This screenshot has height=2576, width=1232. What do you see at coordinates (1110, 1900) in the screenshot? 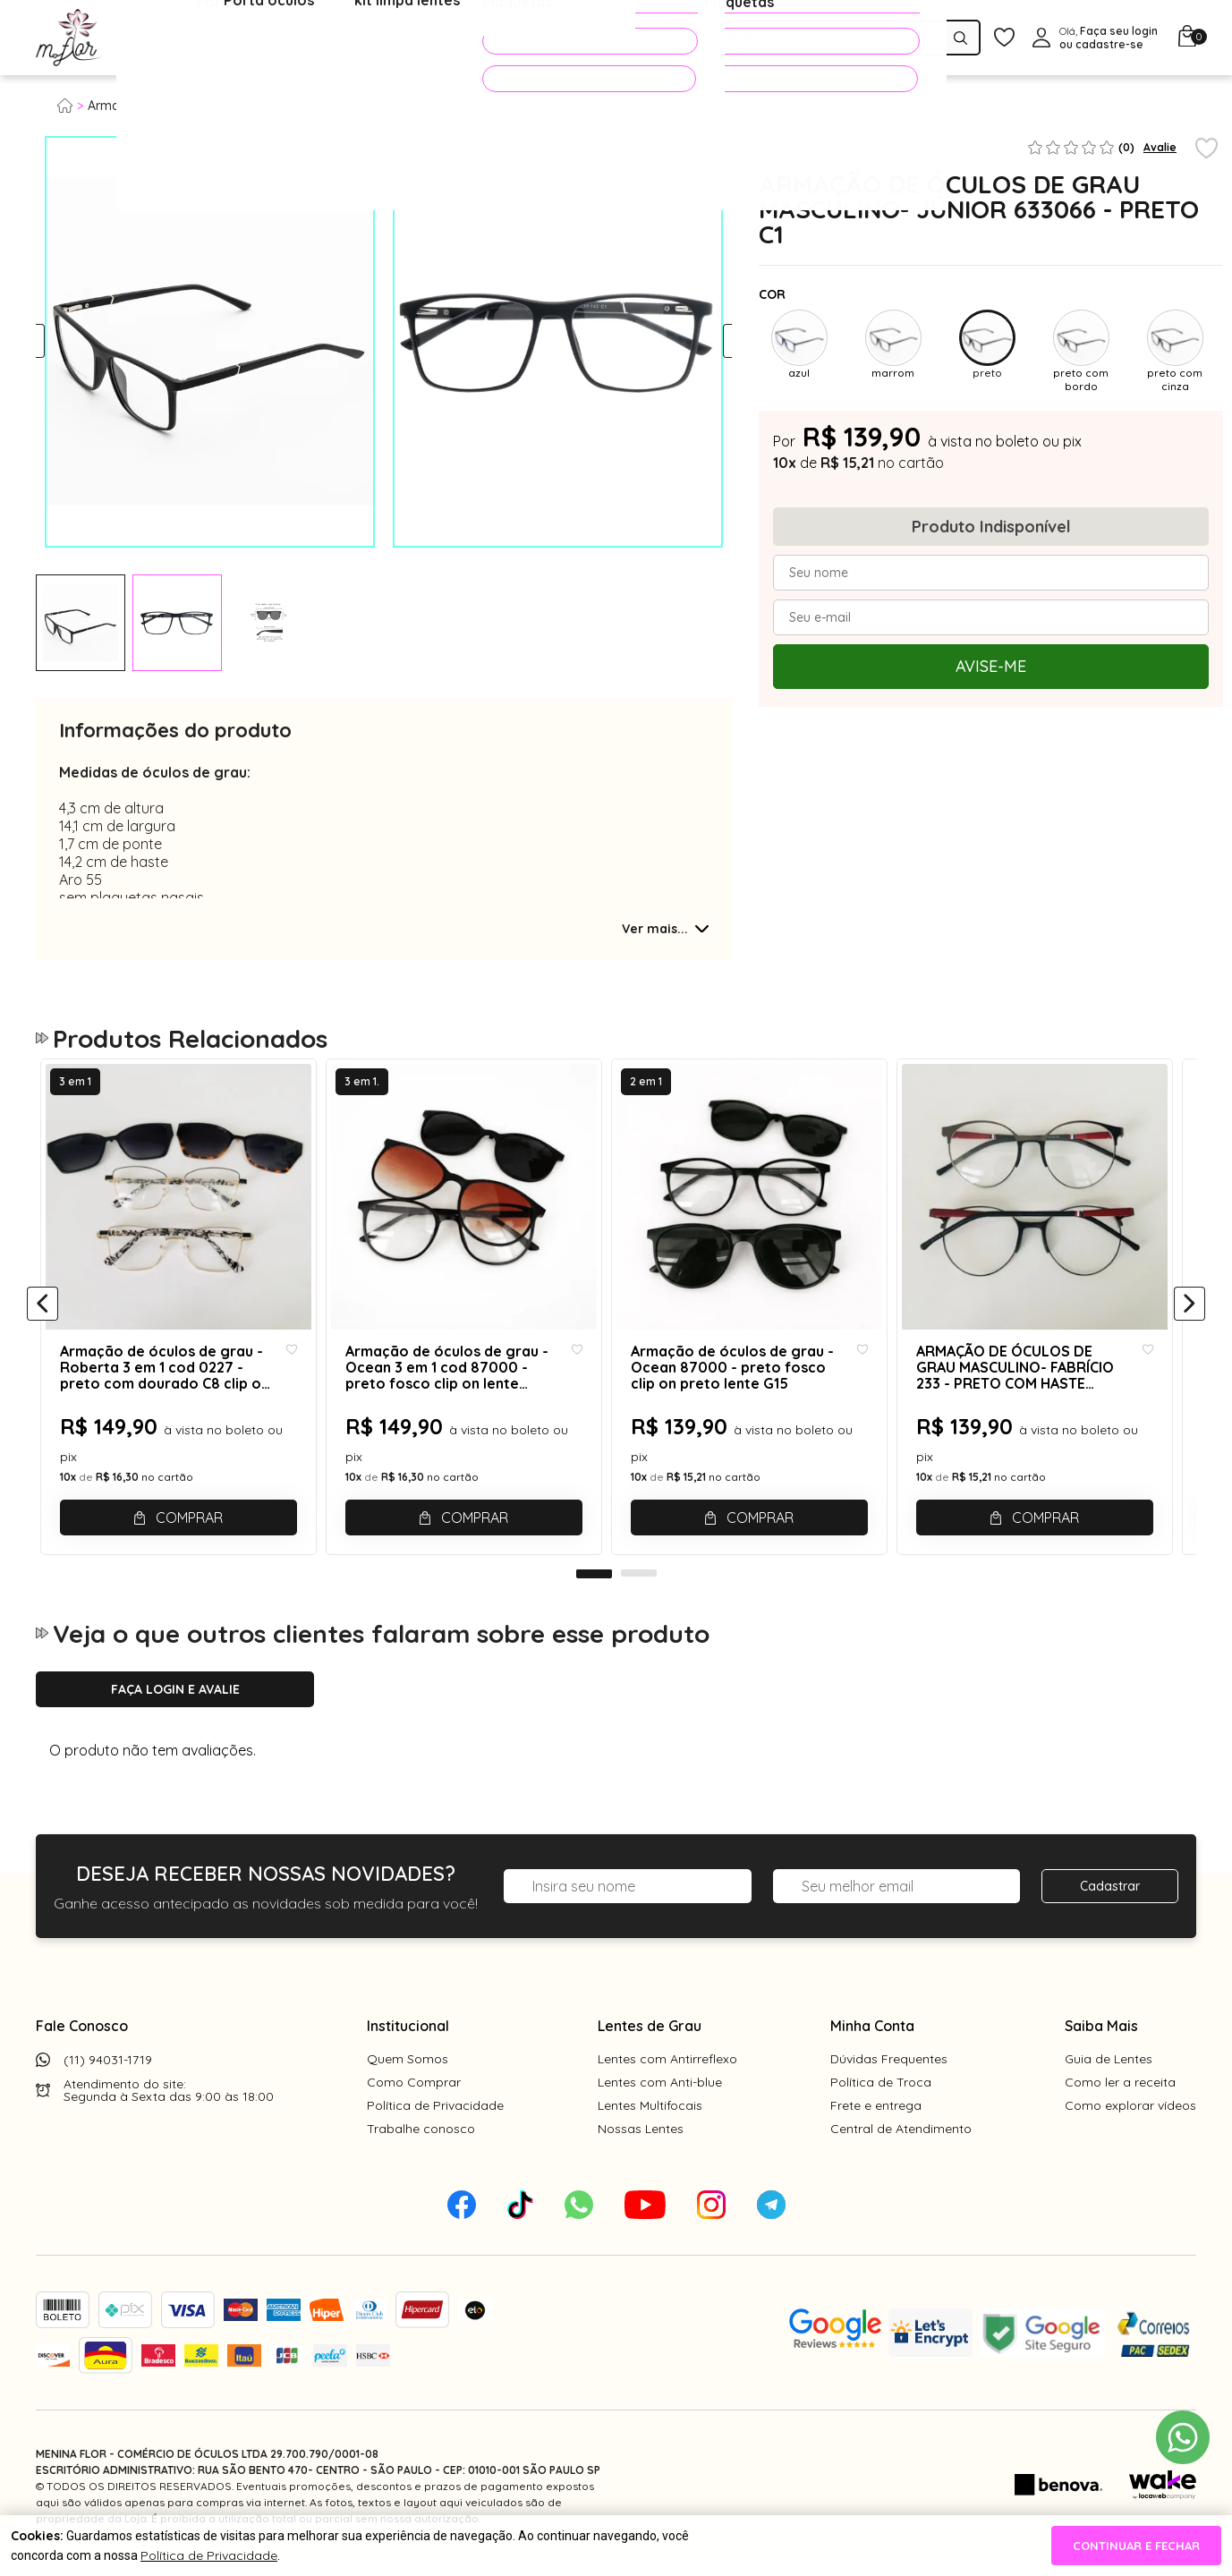
I see `Cadastrar` at bounding box center [1110, 1900].